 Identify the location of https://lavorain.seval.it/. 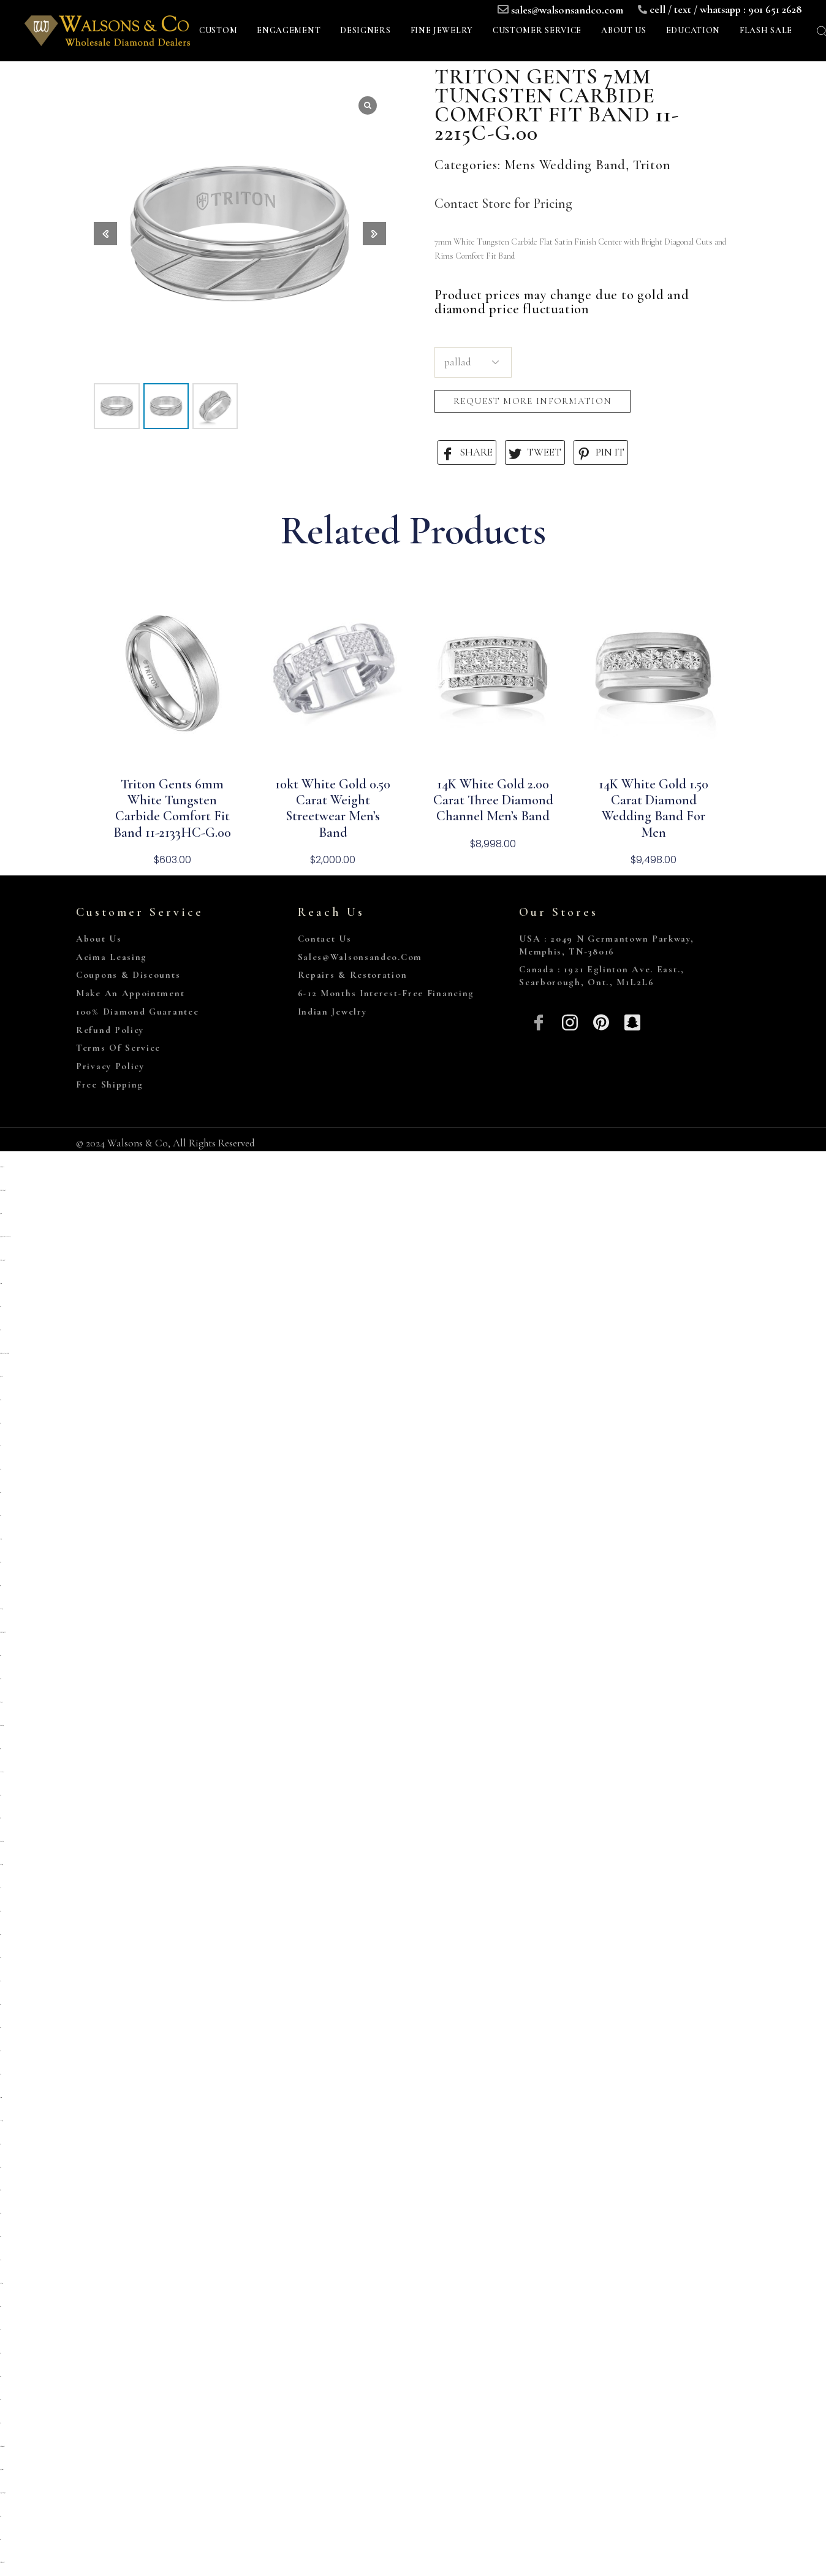
(1, 2469).